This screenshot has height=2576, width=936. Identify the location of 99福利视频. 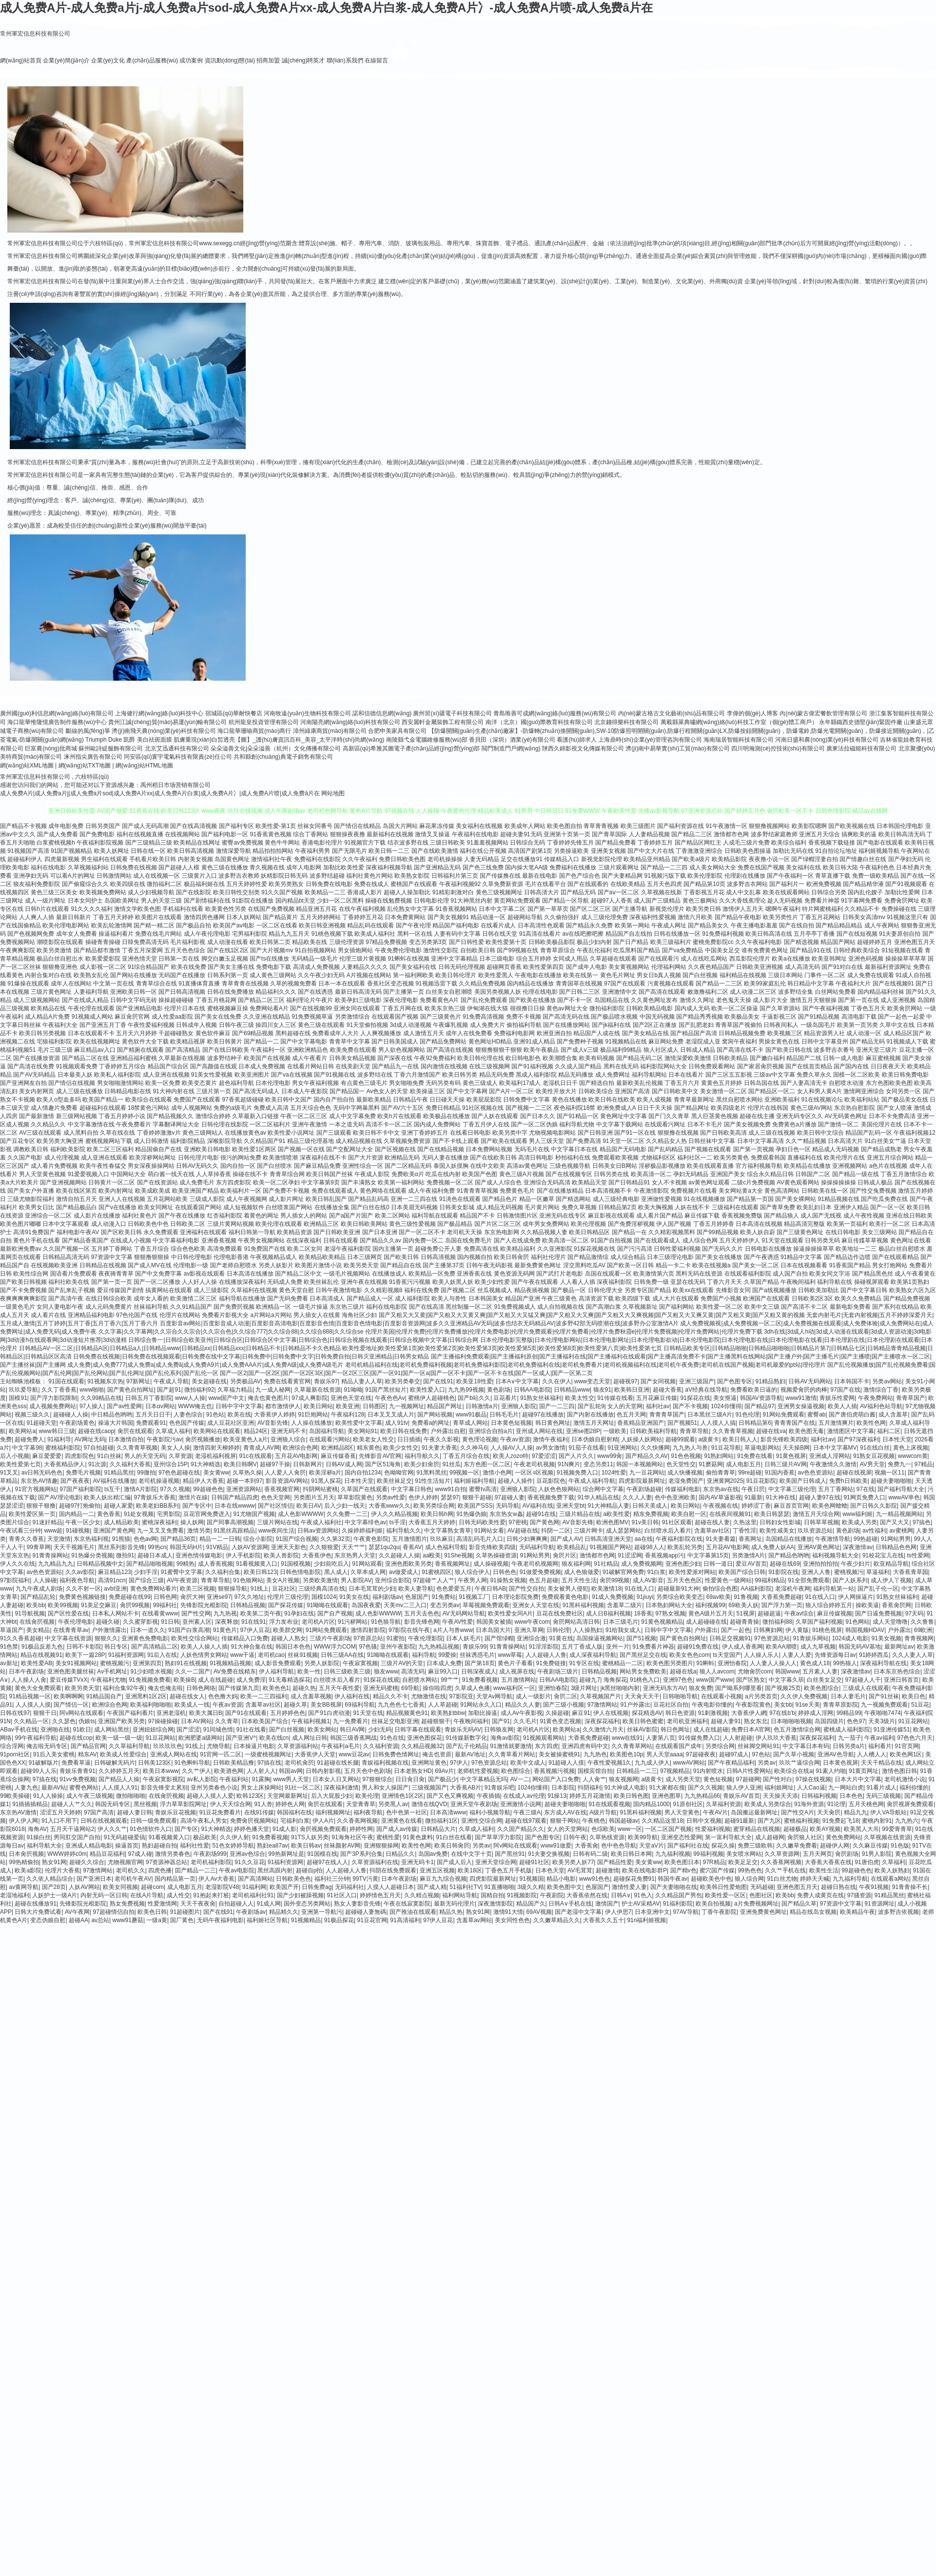
(708, 1853).